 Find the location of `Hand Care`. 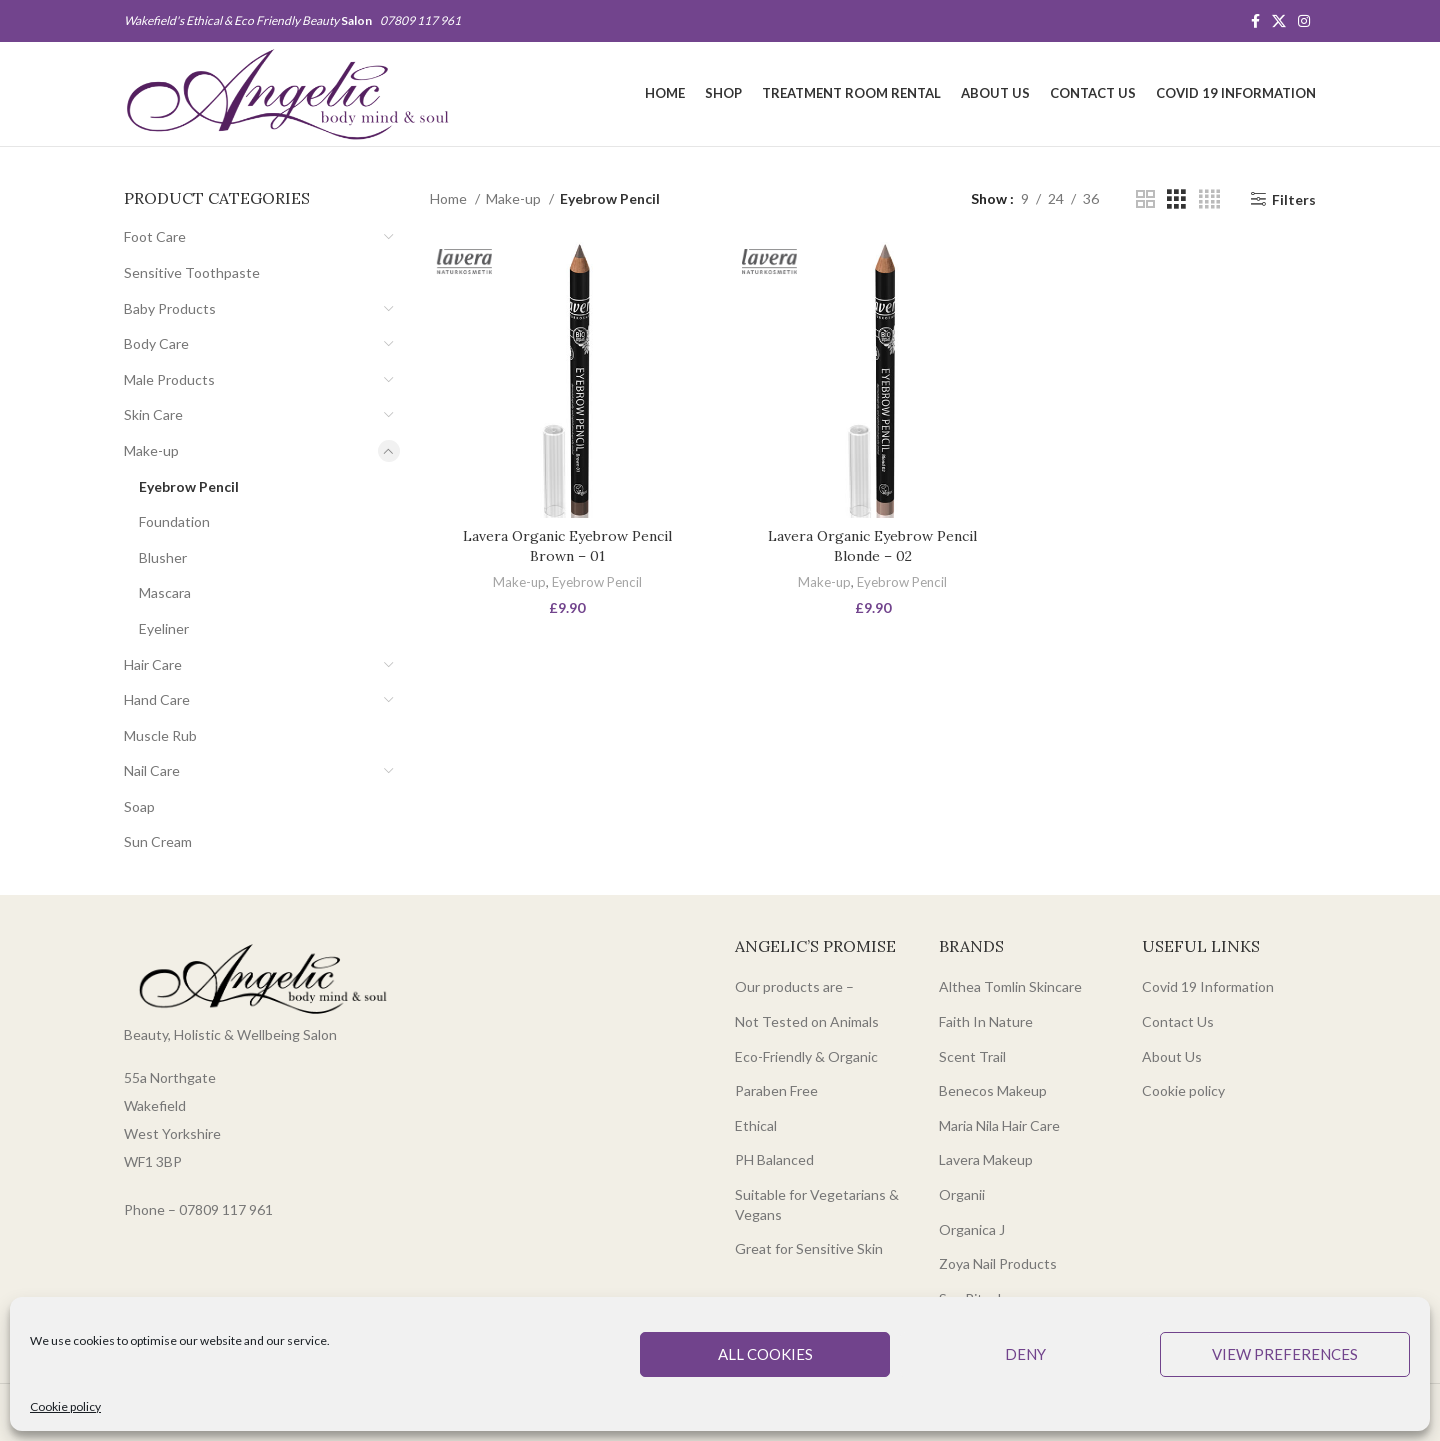

Hand Care is located at coordinates (157, 699).